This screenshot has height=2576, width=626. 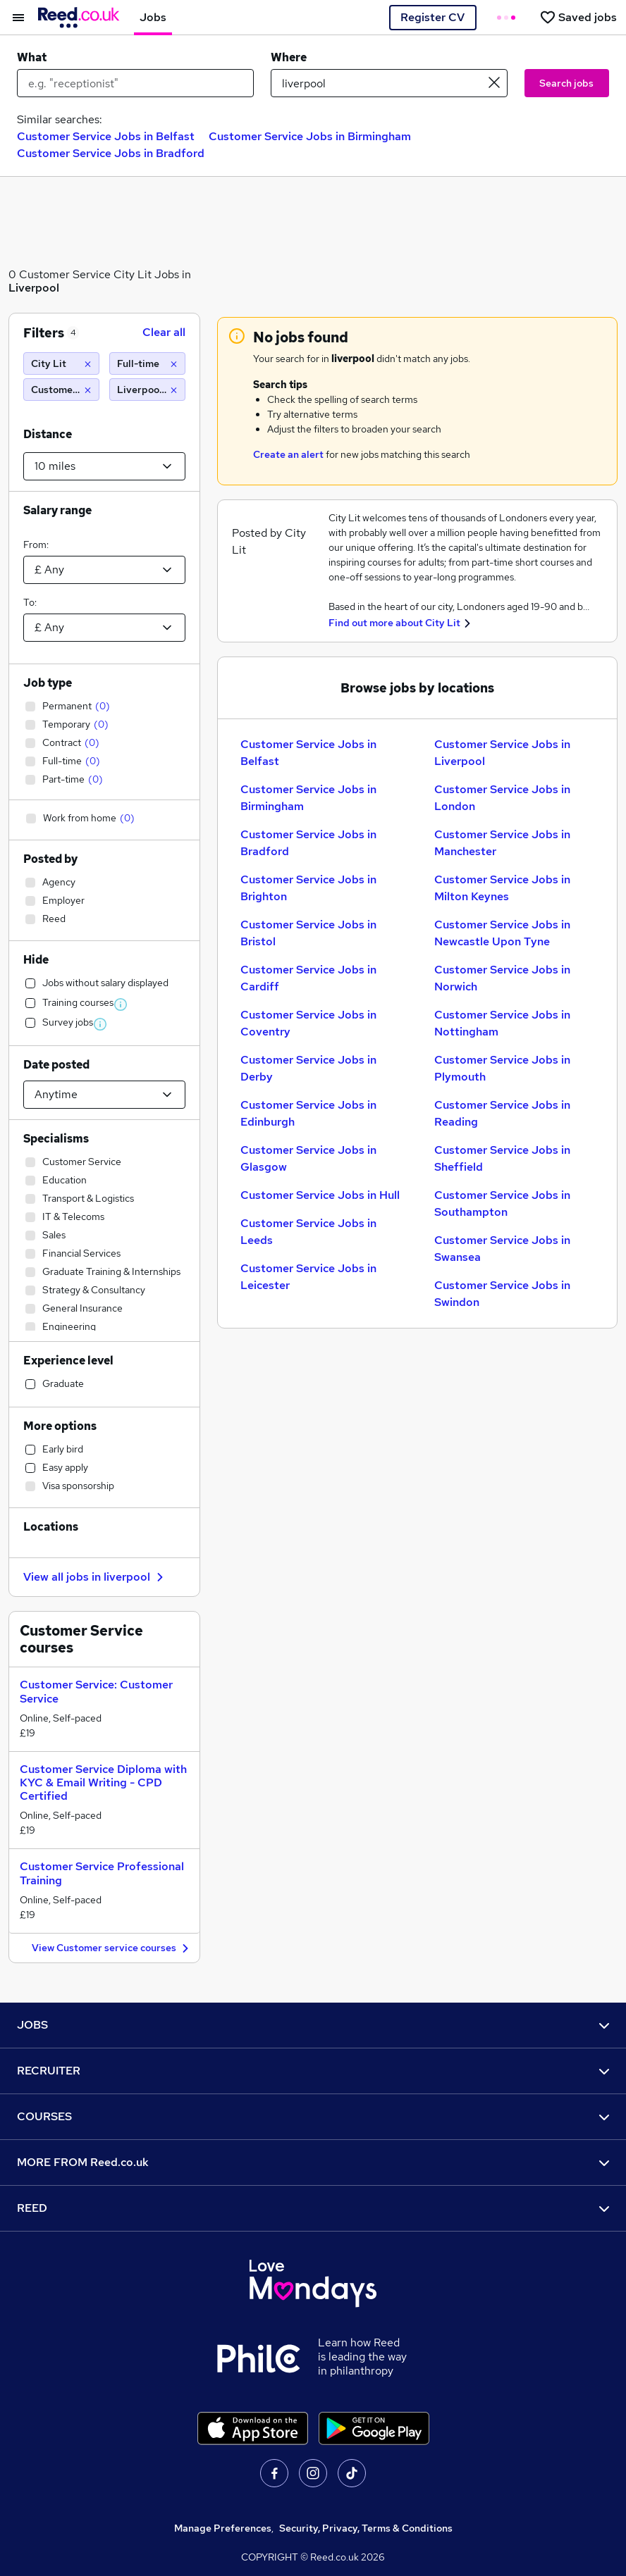 I want to click on Customer Service Jobs in Plymouth, so click(x=502, y=1068).